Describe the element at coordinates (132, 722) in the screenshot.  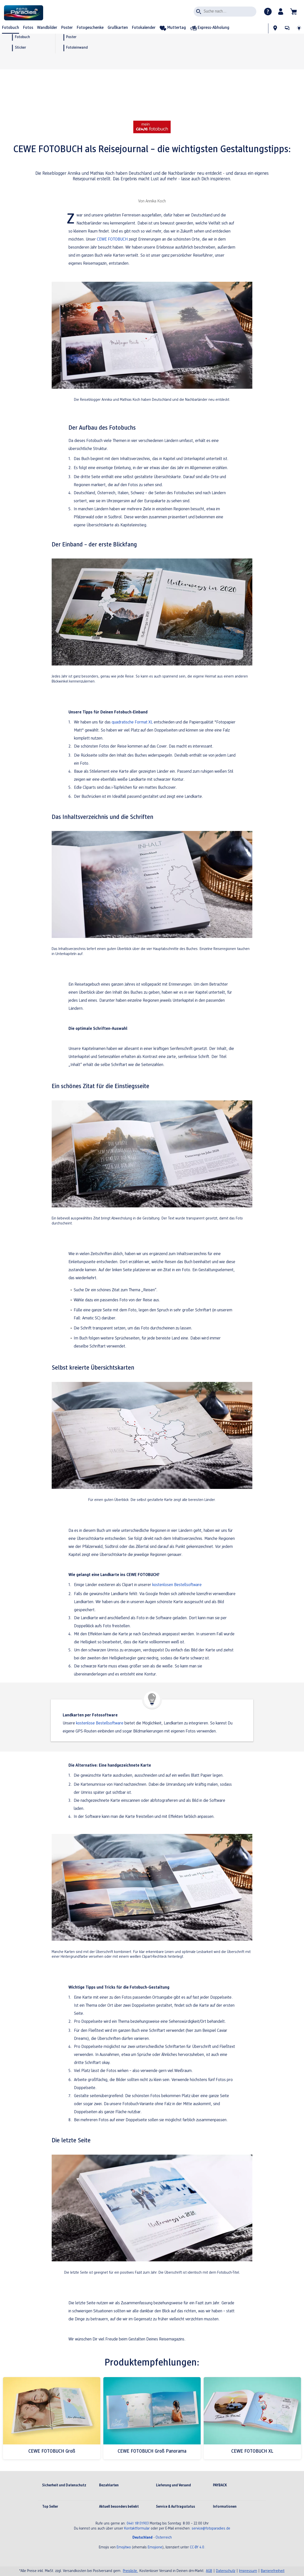
I see `quadratische Format XL` at that location.